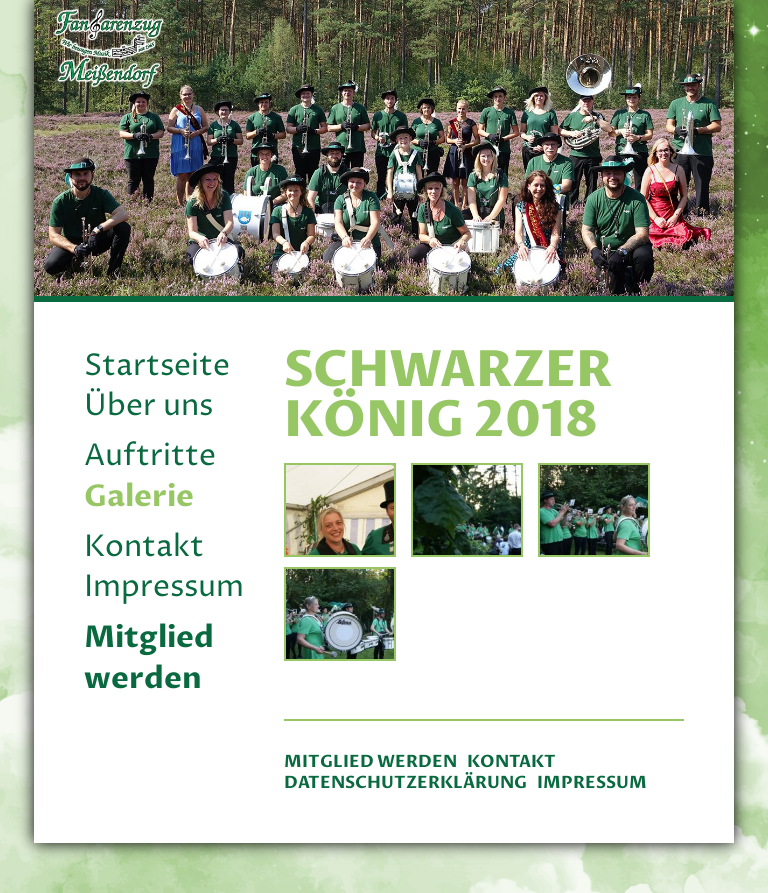 The height and width of the screenshot is (893, 768). Describe the element at coordinates (150, 456) in the screenshot. I see `Auftritte` at that location.